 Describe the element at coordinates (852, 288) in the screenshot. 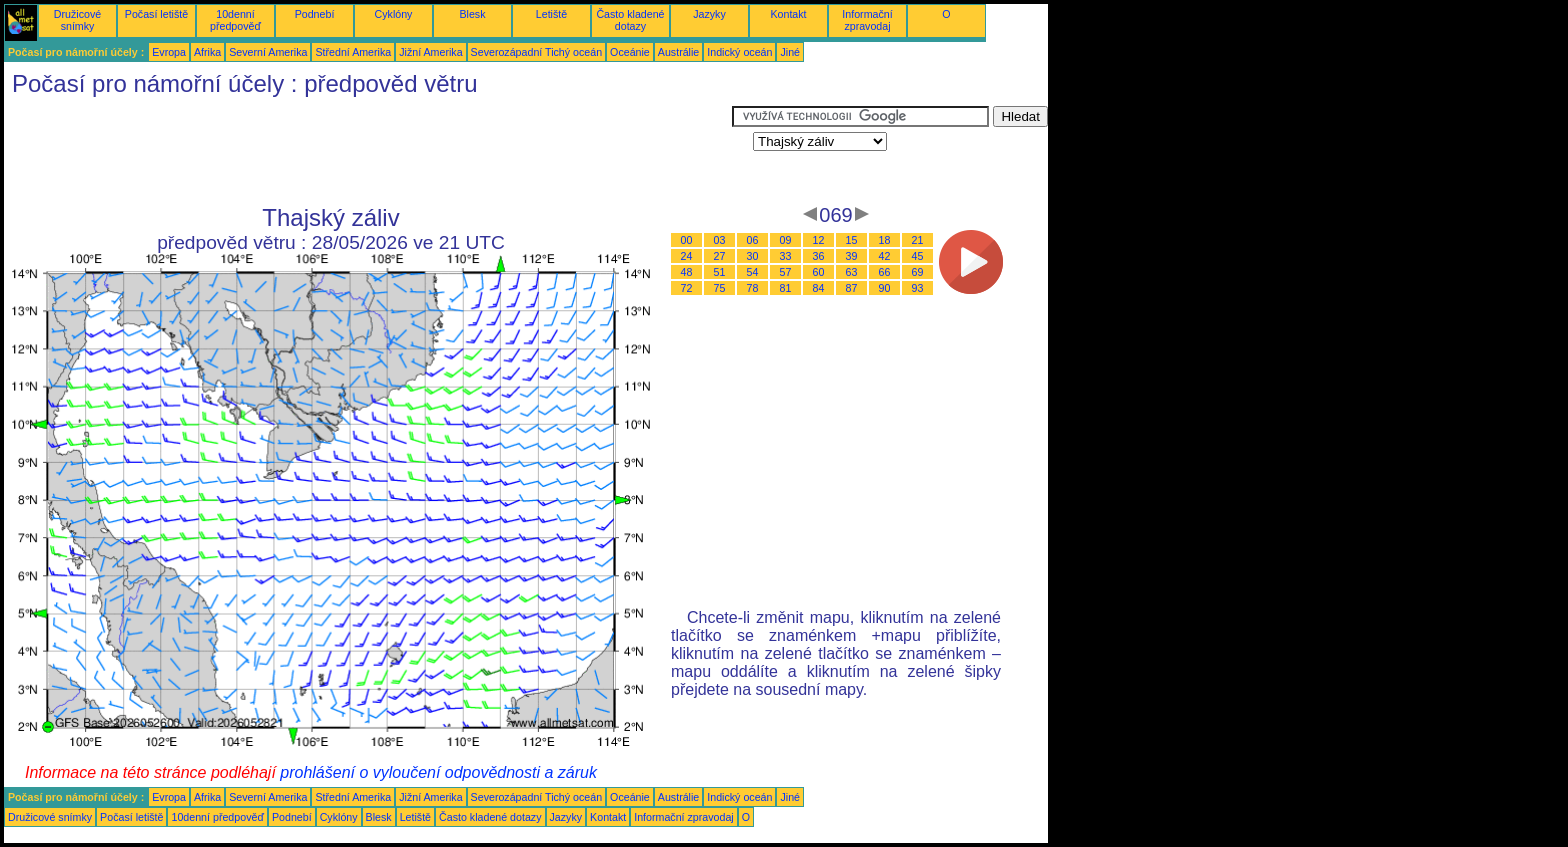

I see `87` at that location.